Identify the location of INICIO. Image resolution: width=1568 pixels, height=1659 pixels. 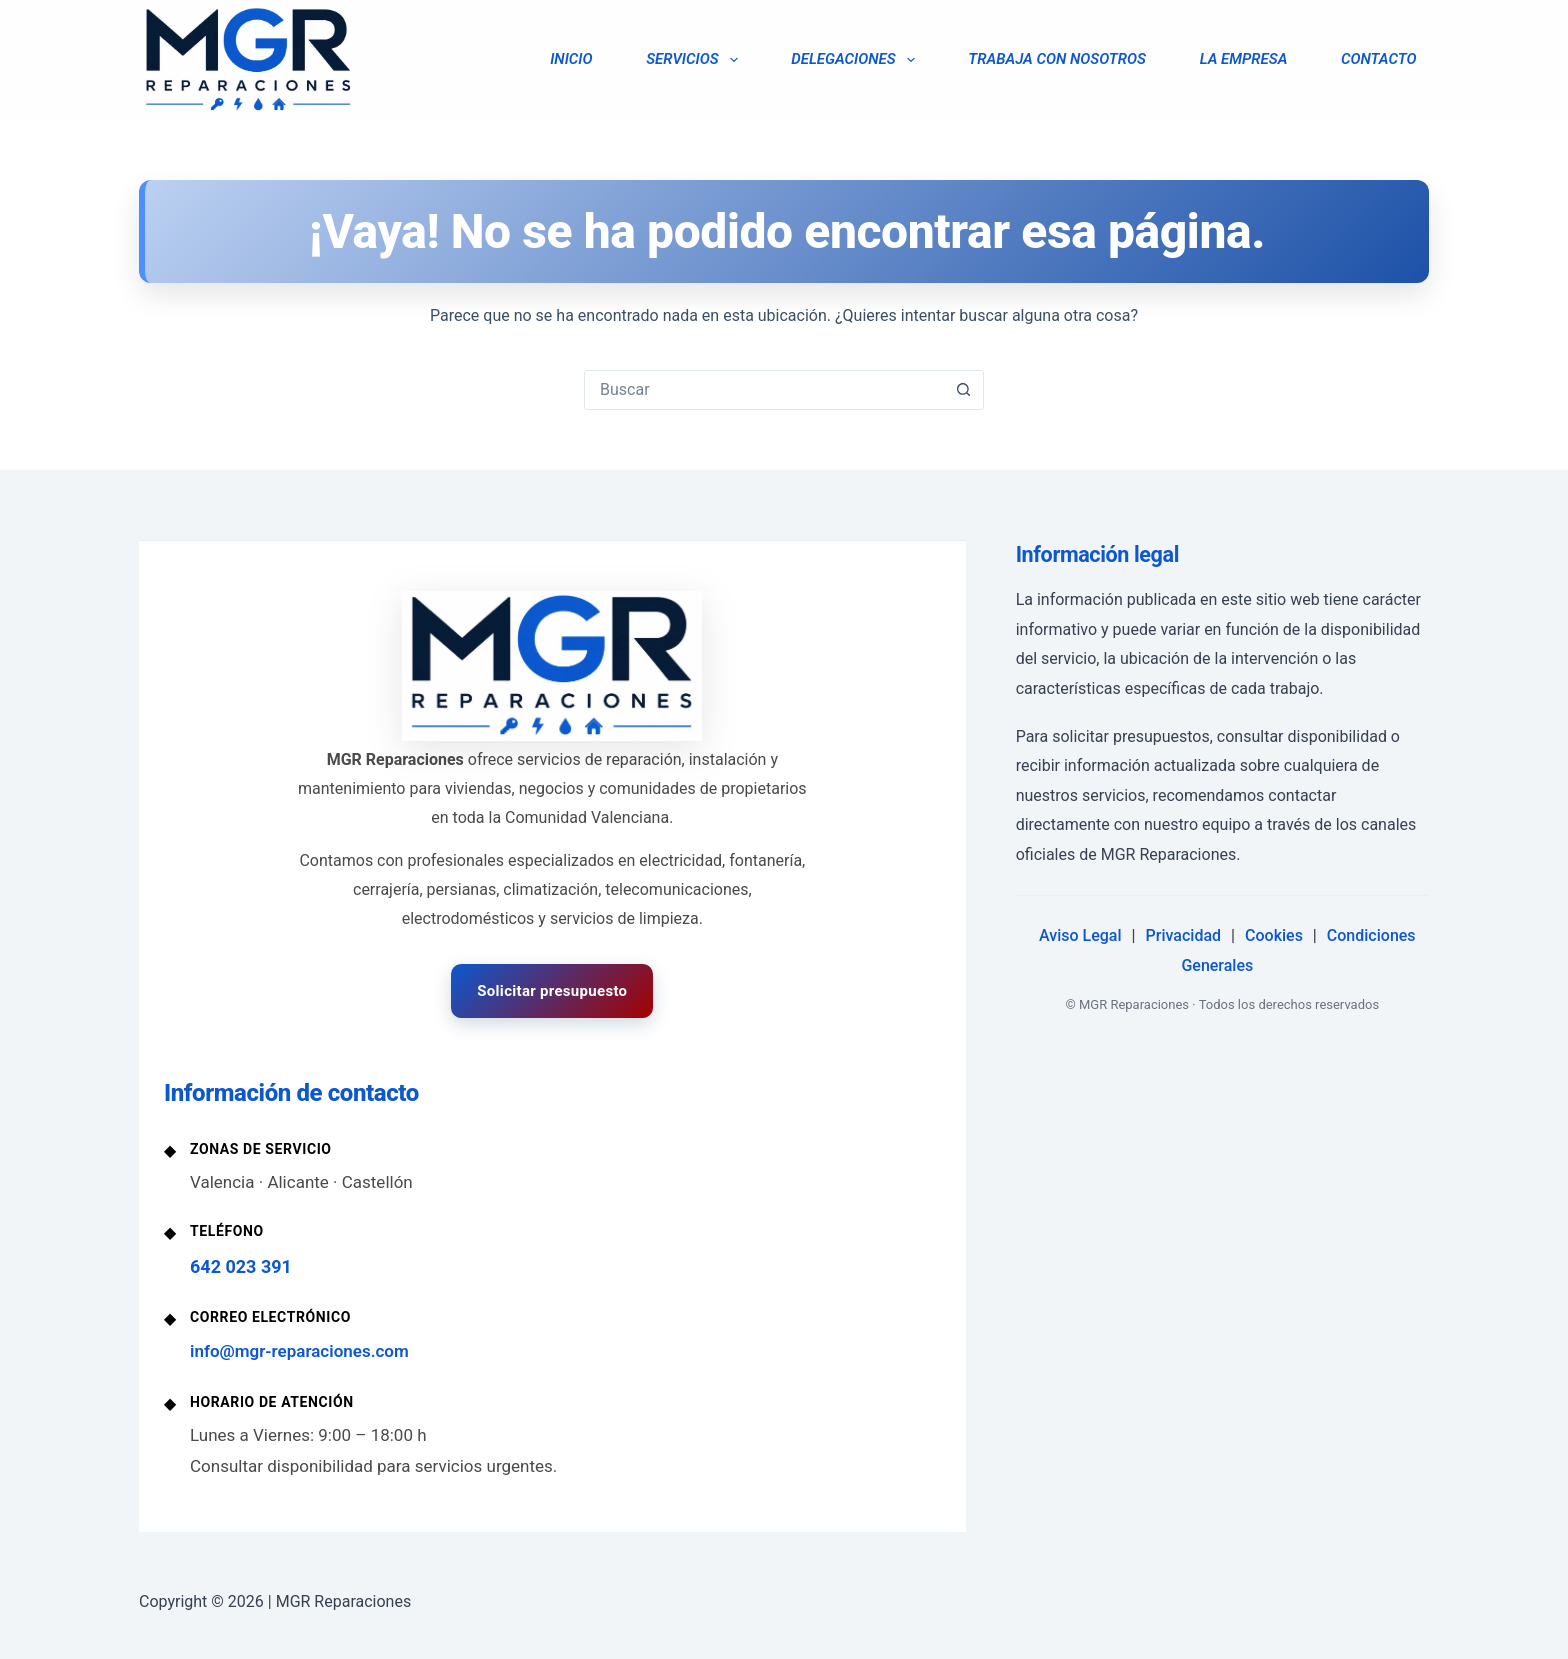
(571, 59).